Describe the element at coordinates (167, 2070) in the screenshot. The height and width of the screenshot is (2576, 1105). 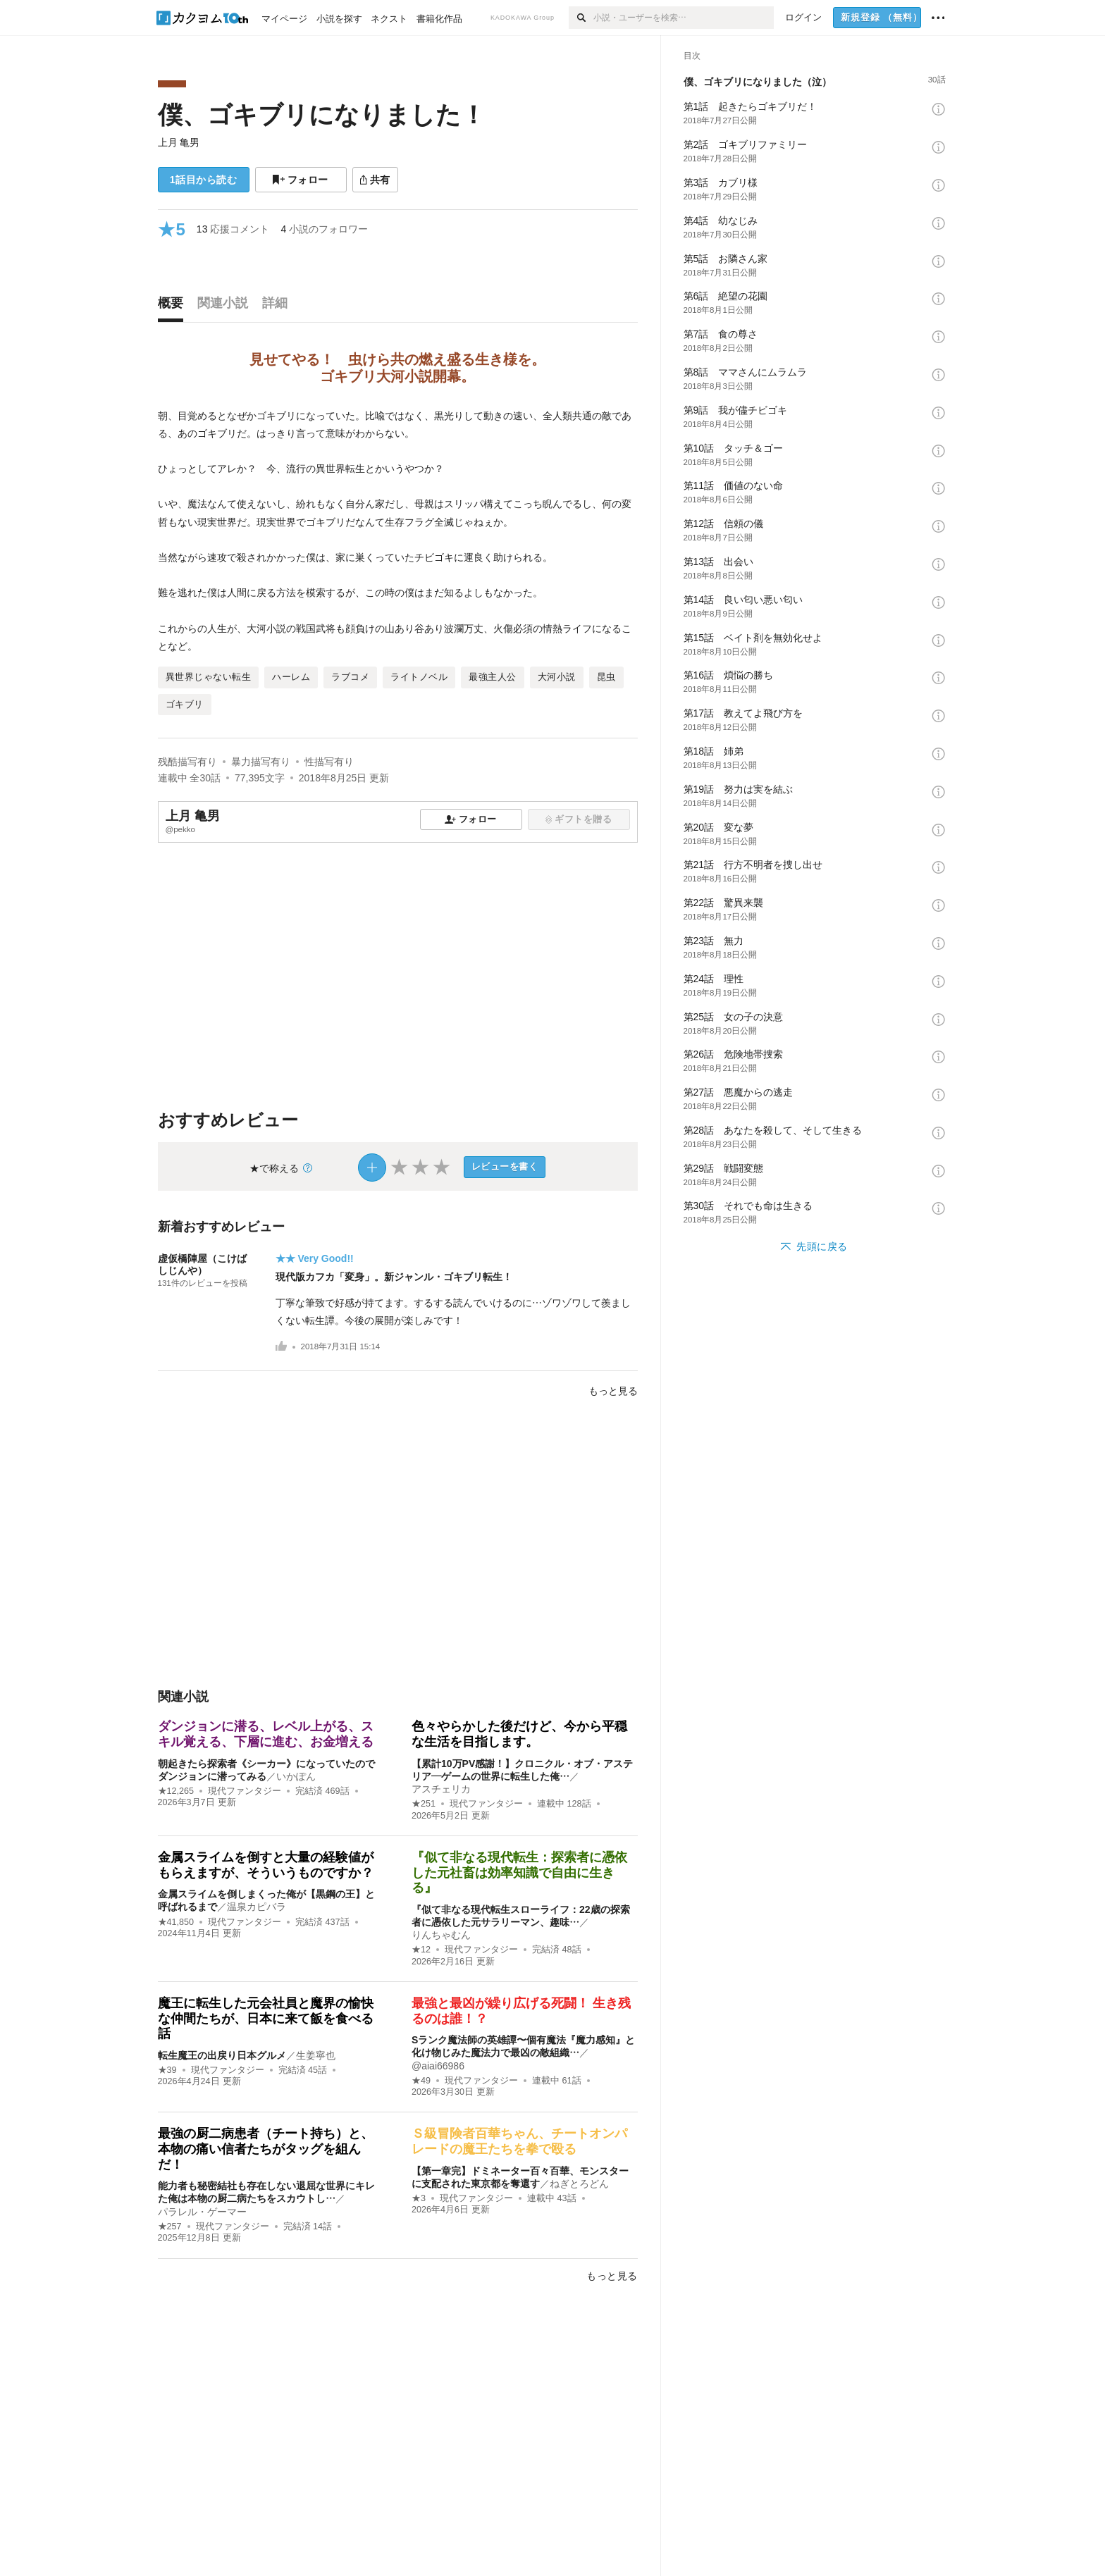
I see `★39` at that location.